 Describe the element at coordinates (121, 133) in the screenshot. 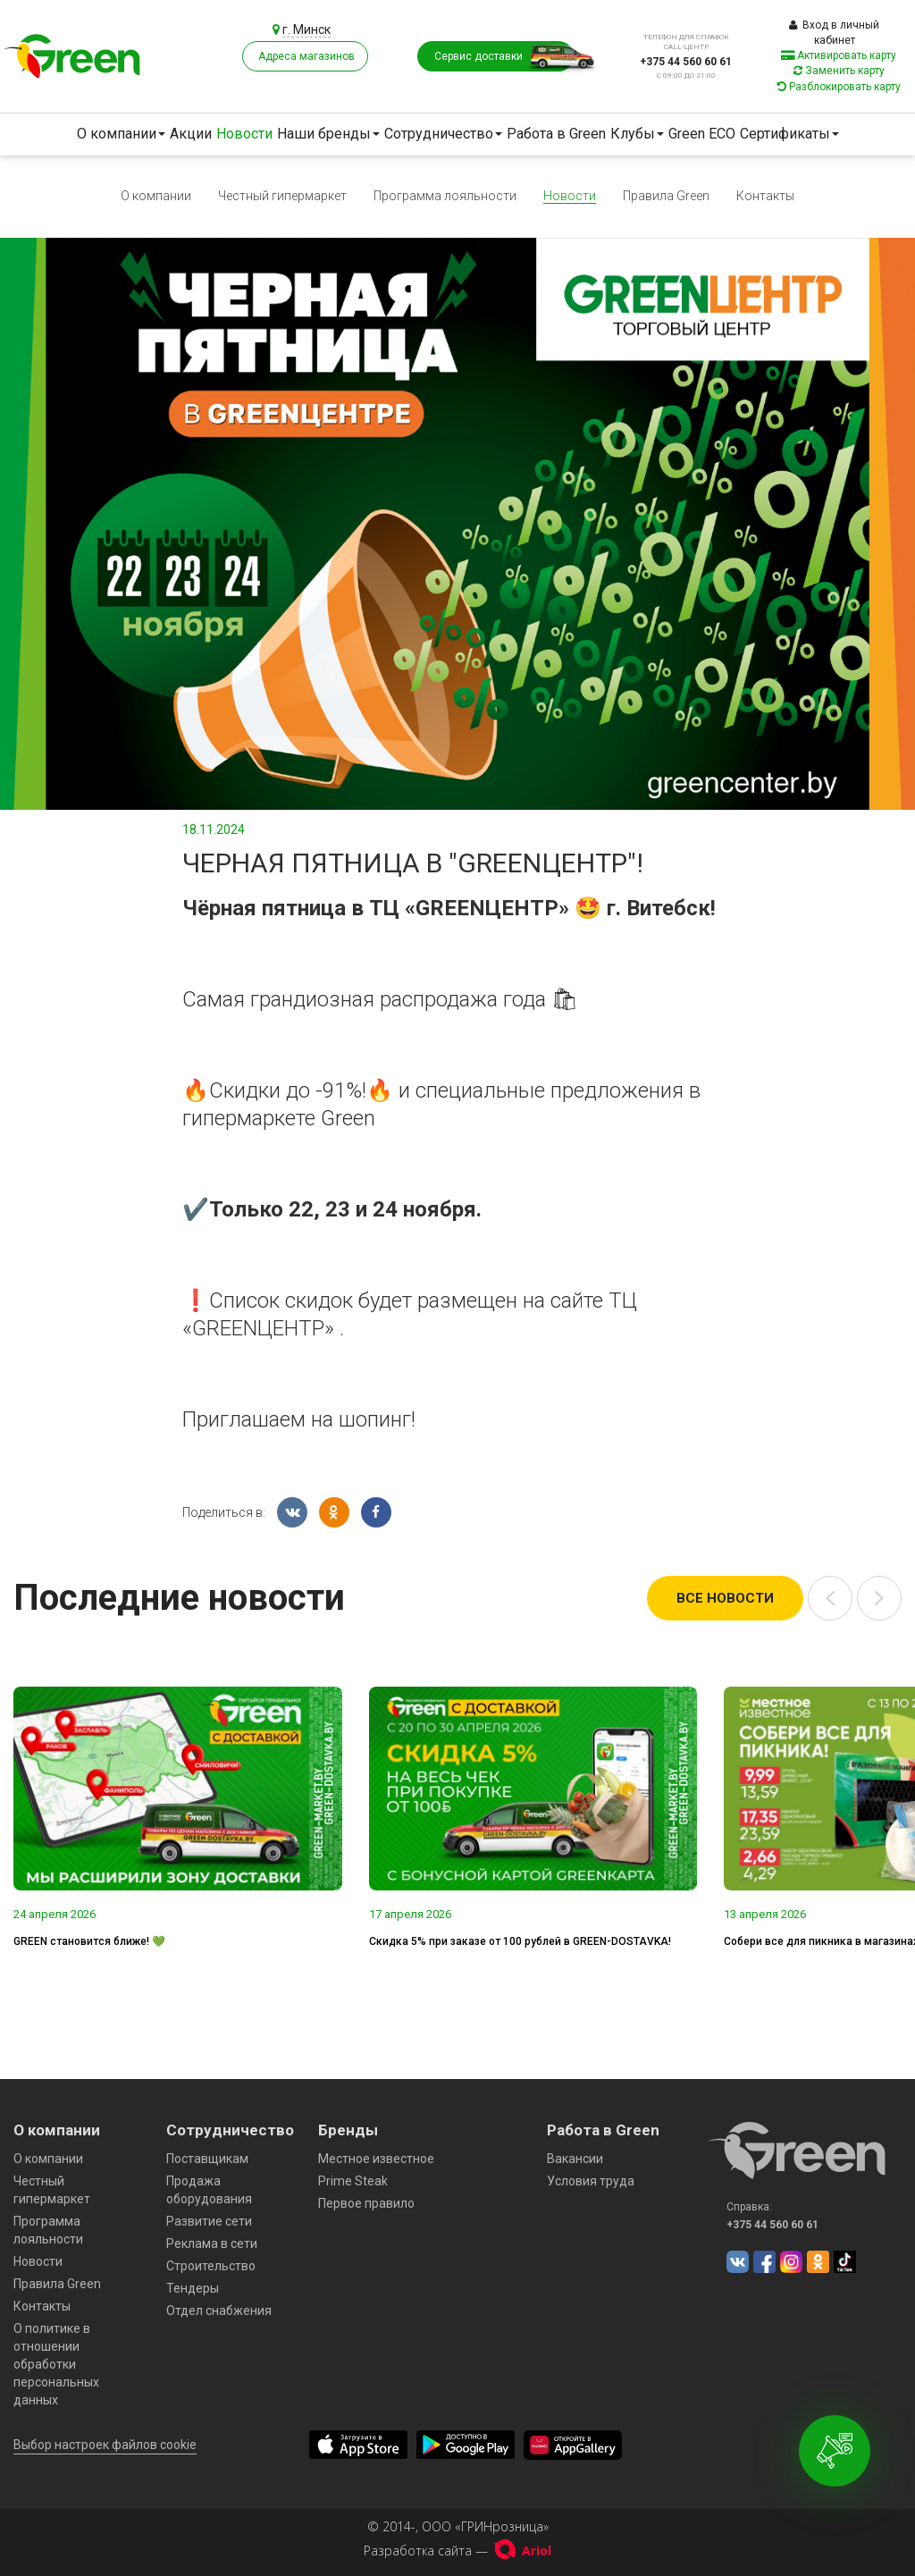

I see `О компании` at that location.